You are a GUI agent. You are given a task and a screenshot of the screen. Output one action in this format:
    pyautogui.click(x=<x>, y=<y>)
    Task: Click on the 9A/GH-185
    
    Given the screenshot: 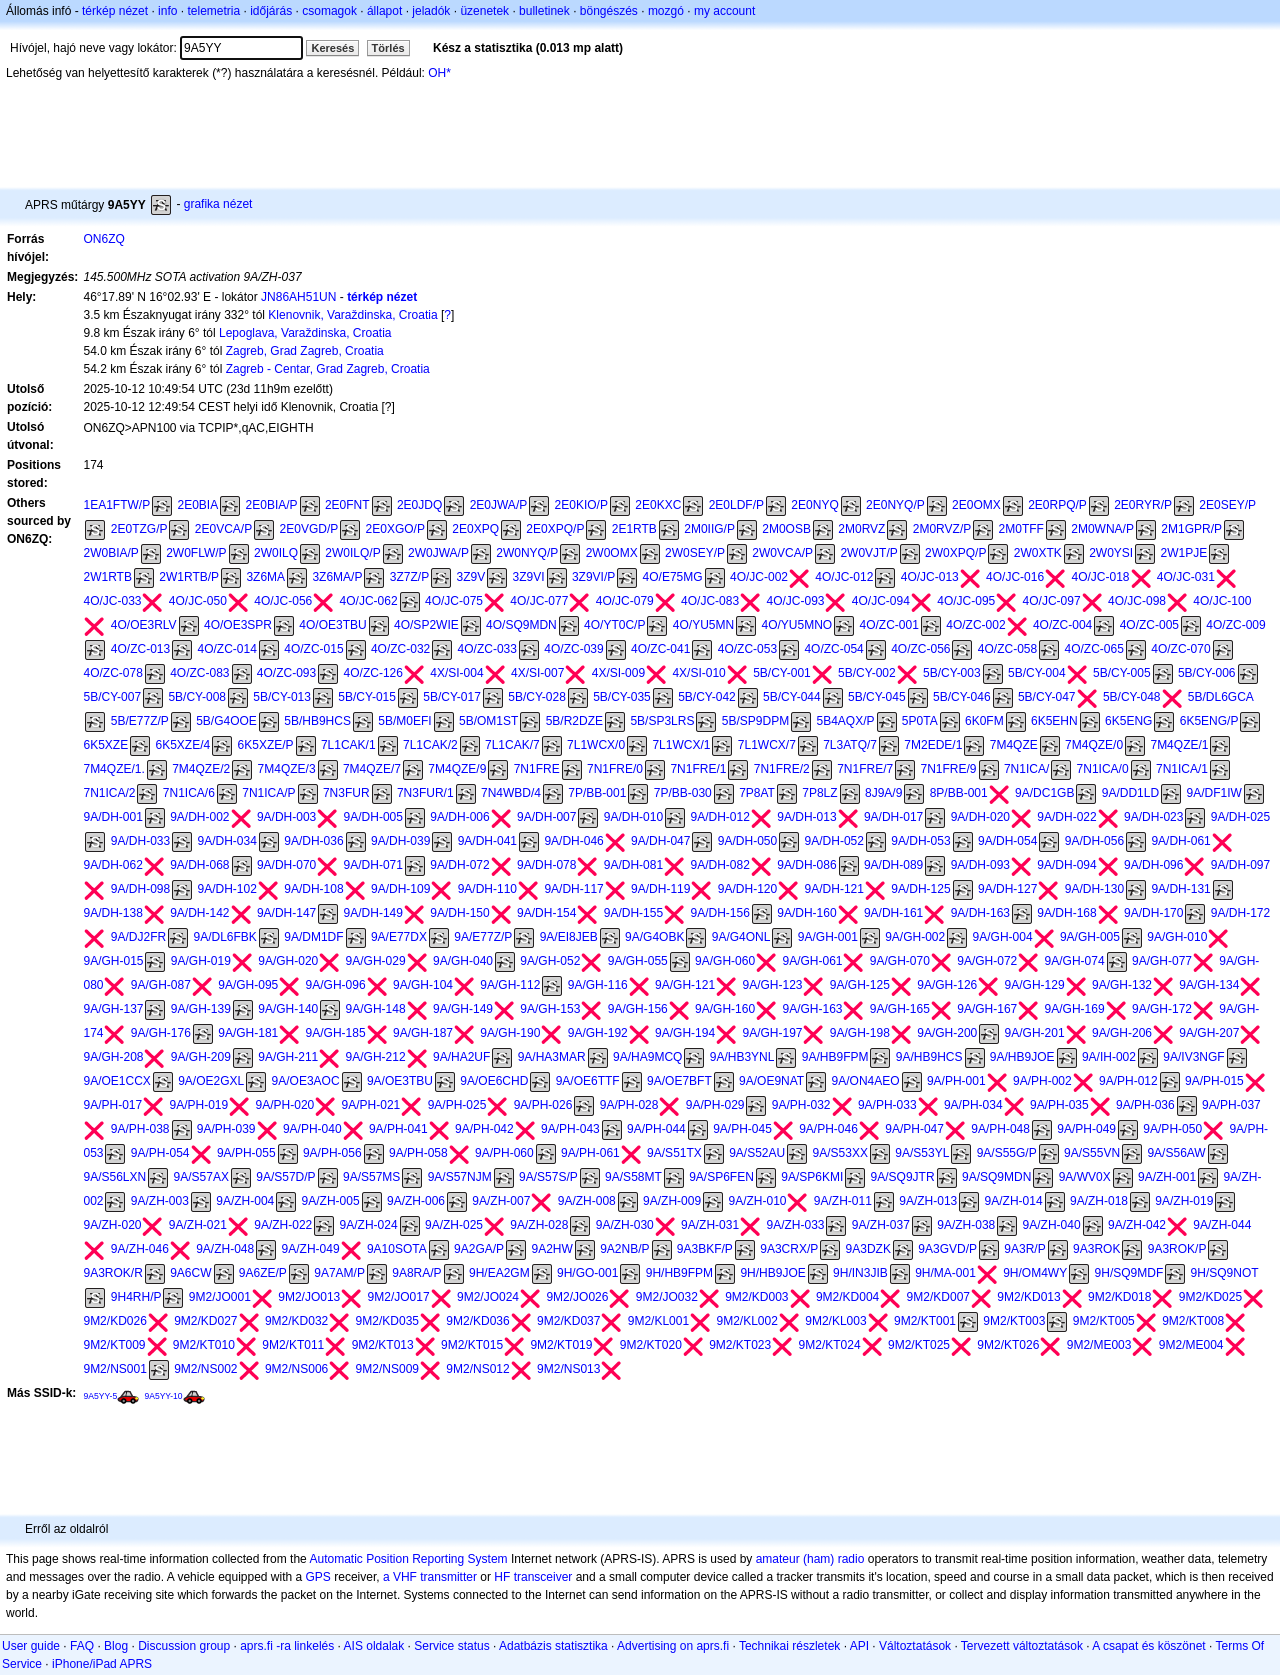 What is the action you would take?
    pyautogui.click(x=336, y=1033)
    